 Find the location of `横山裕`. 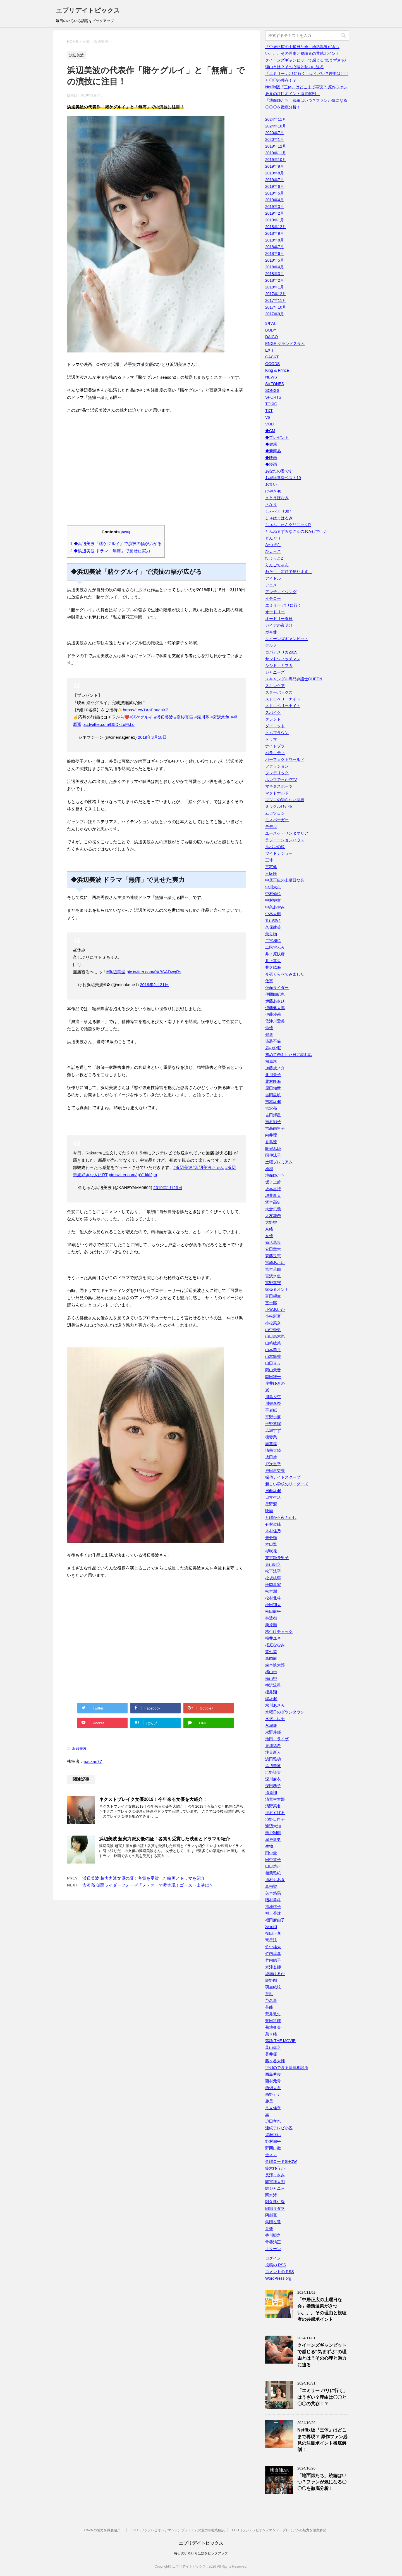

横山裕 is located at coordinates (271, 1678).